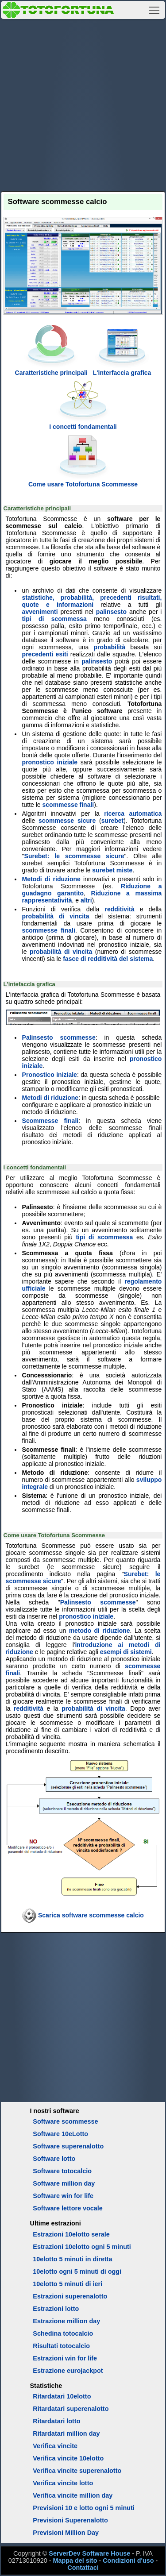 The image size is (166, 2576). What do you see at coordinates (65, 2121) in the screenshot?
I see `Software scommesse` at bounding box center [65, 2121].